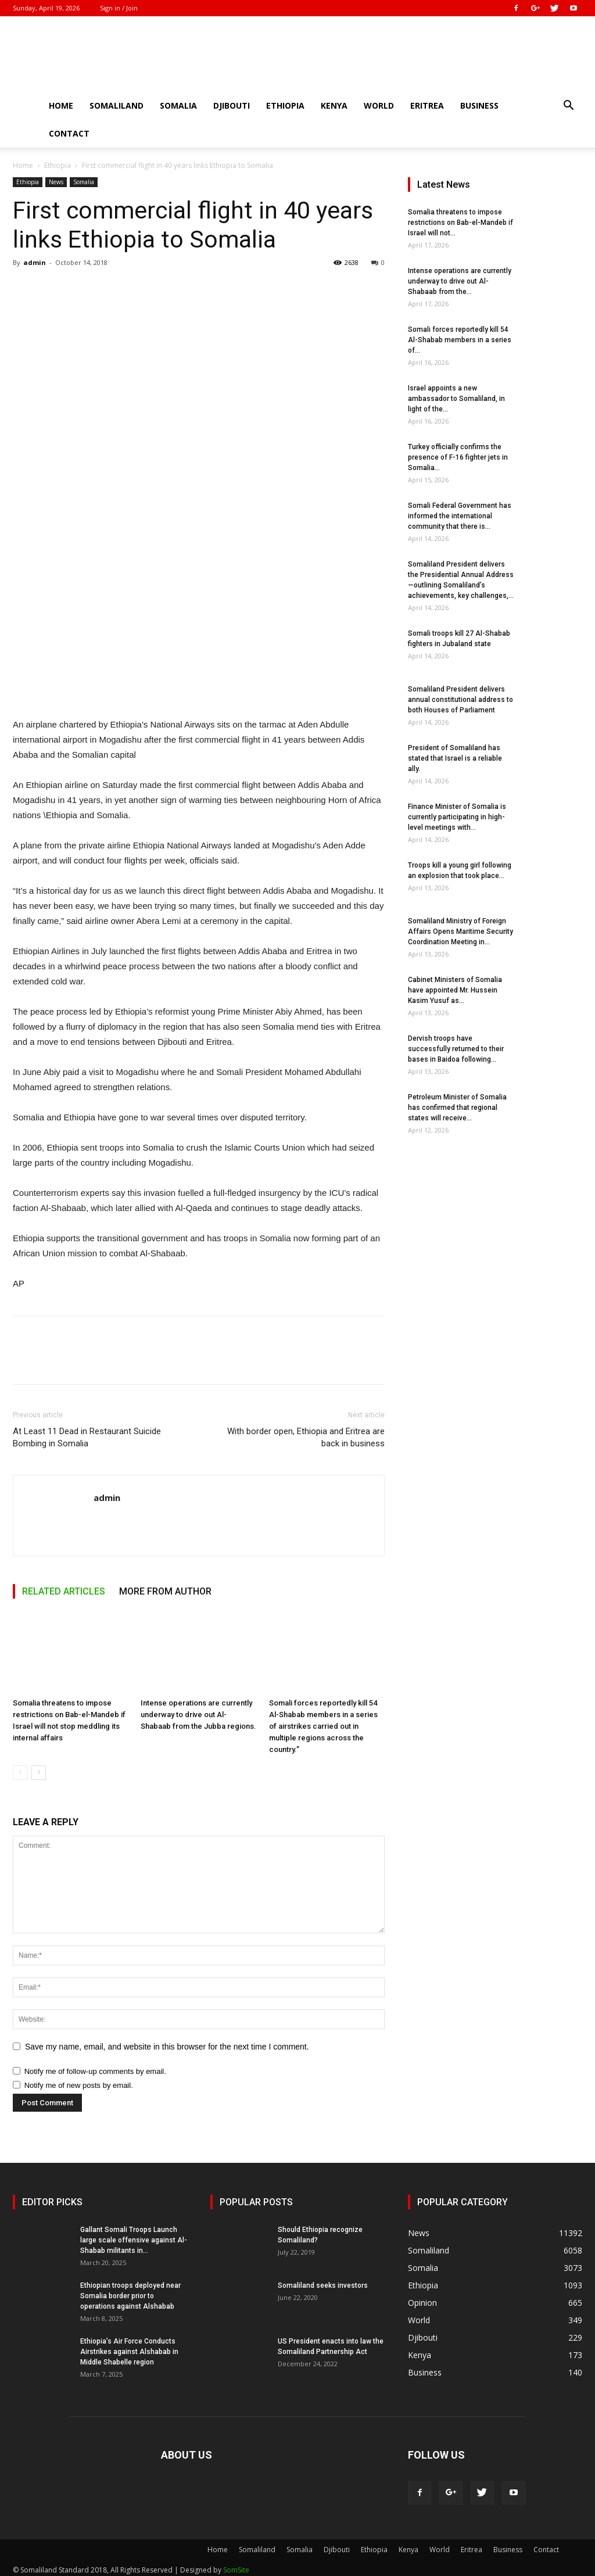 This screenshot has width=595, height=2576. Describe the element at coordinates (458, 457) in the screenshot. I see `Turkey officially confirms the presence of F-16 fighter jets in Somalia...` at that location.